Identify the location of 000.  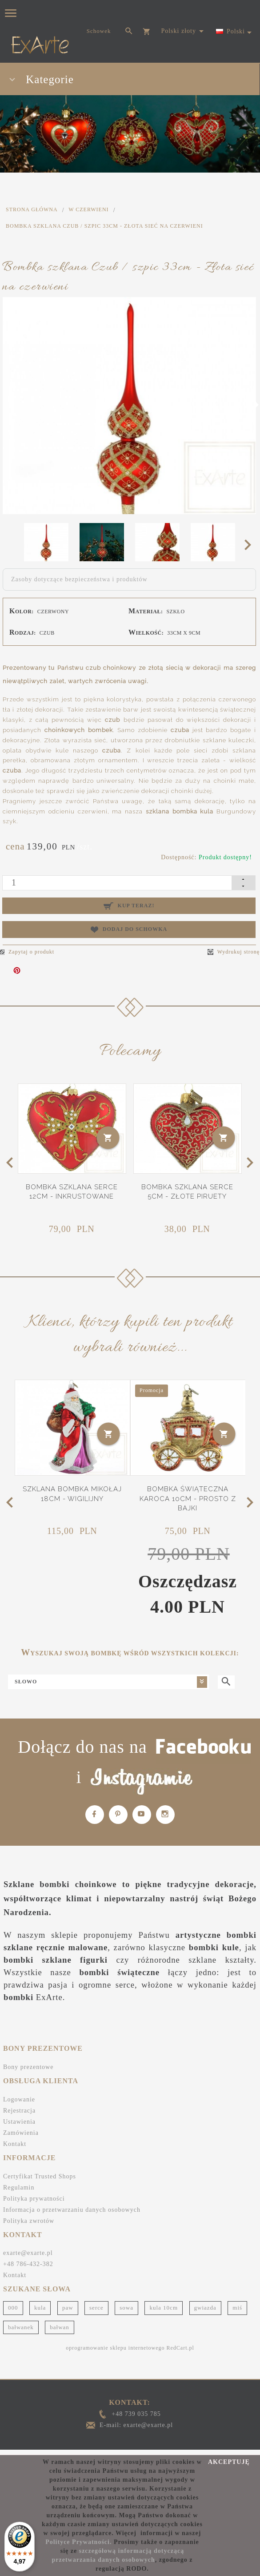
(13, 2307).